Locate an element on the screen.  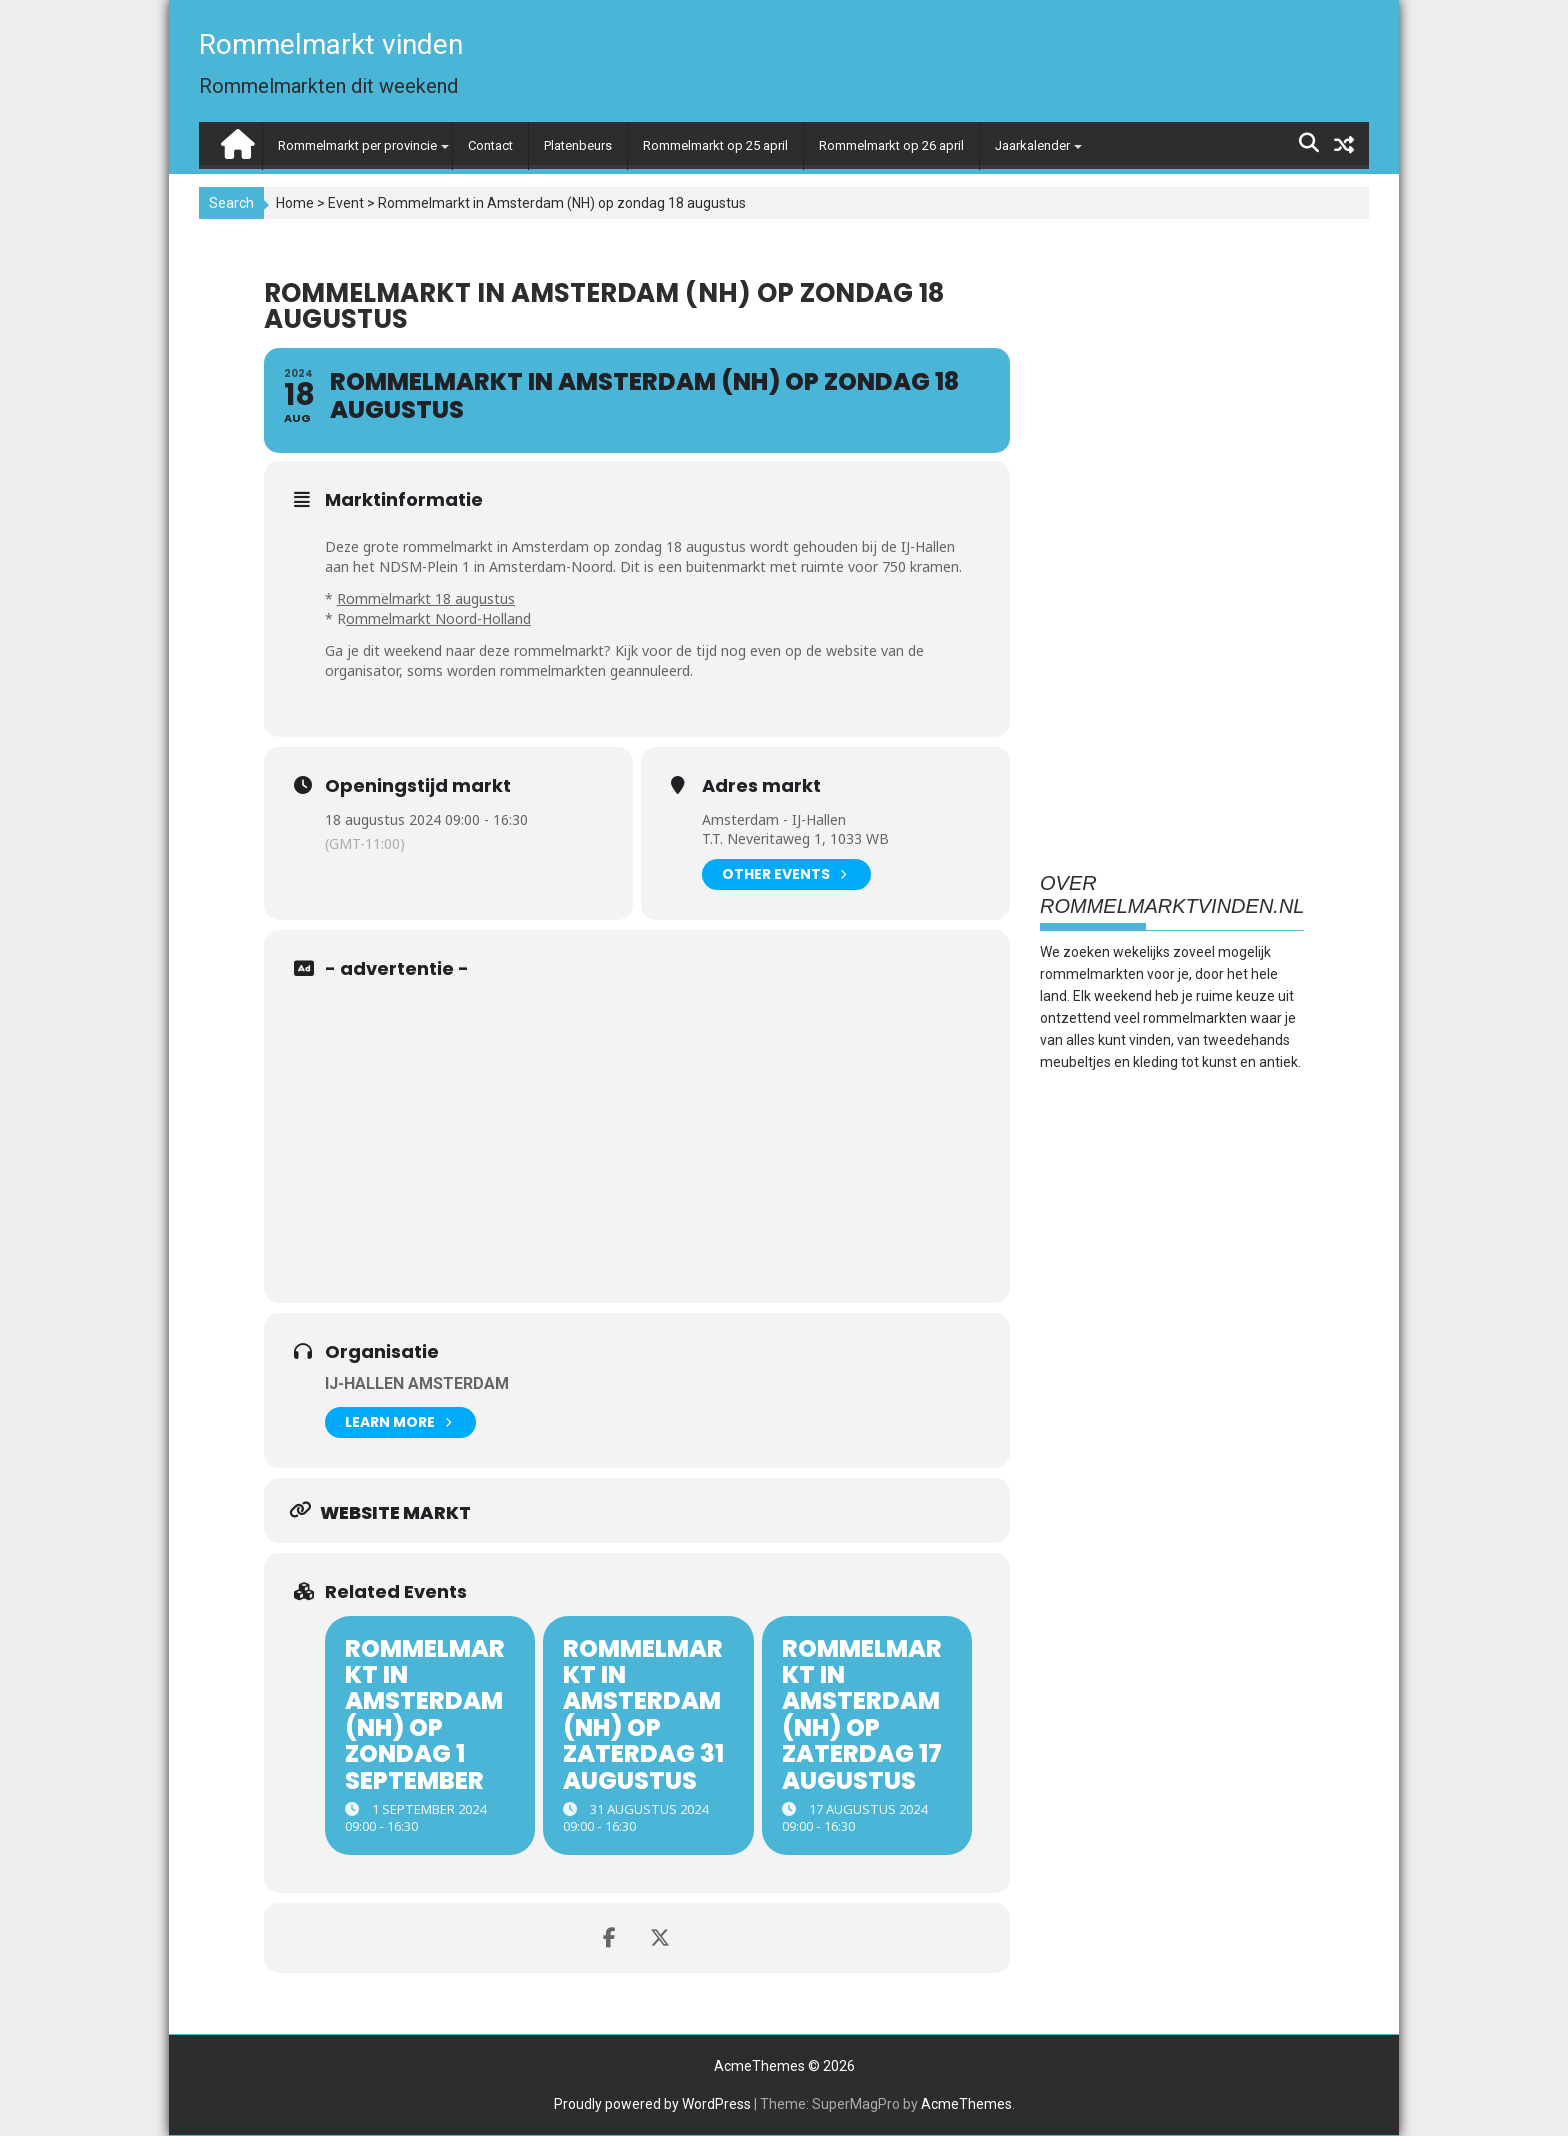
Home is located at coordinates (295, 203).